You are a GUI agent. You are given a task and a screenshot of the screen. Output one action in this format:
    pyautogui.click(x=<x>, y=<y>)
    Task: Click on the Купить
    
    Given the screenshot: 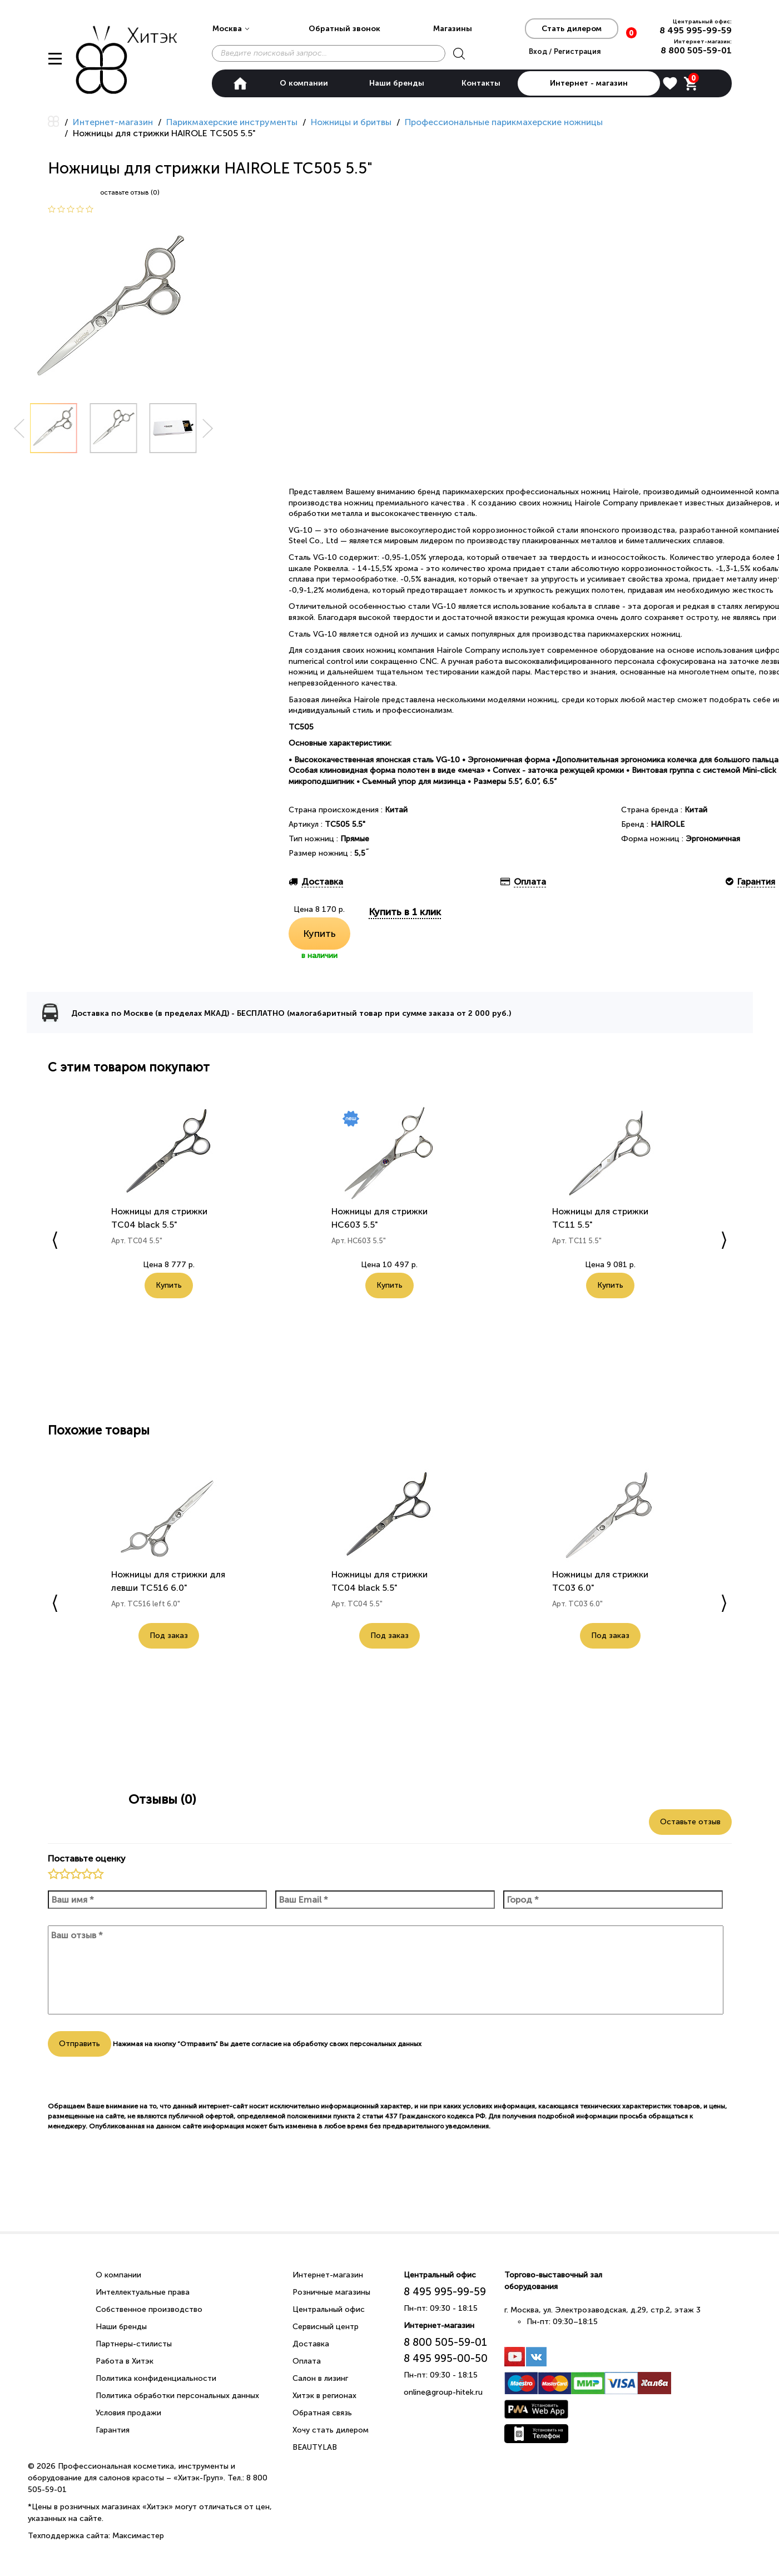 What is the action you would take?
    pyautogui.click(x=319, y=933)
    